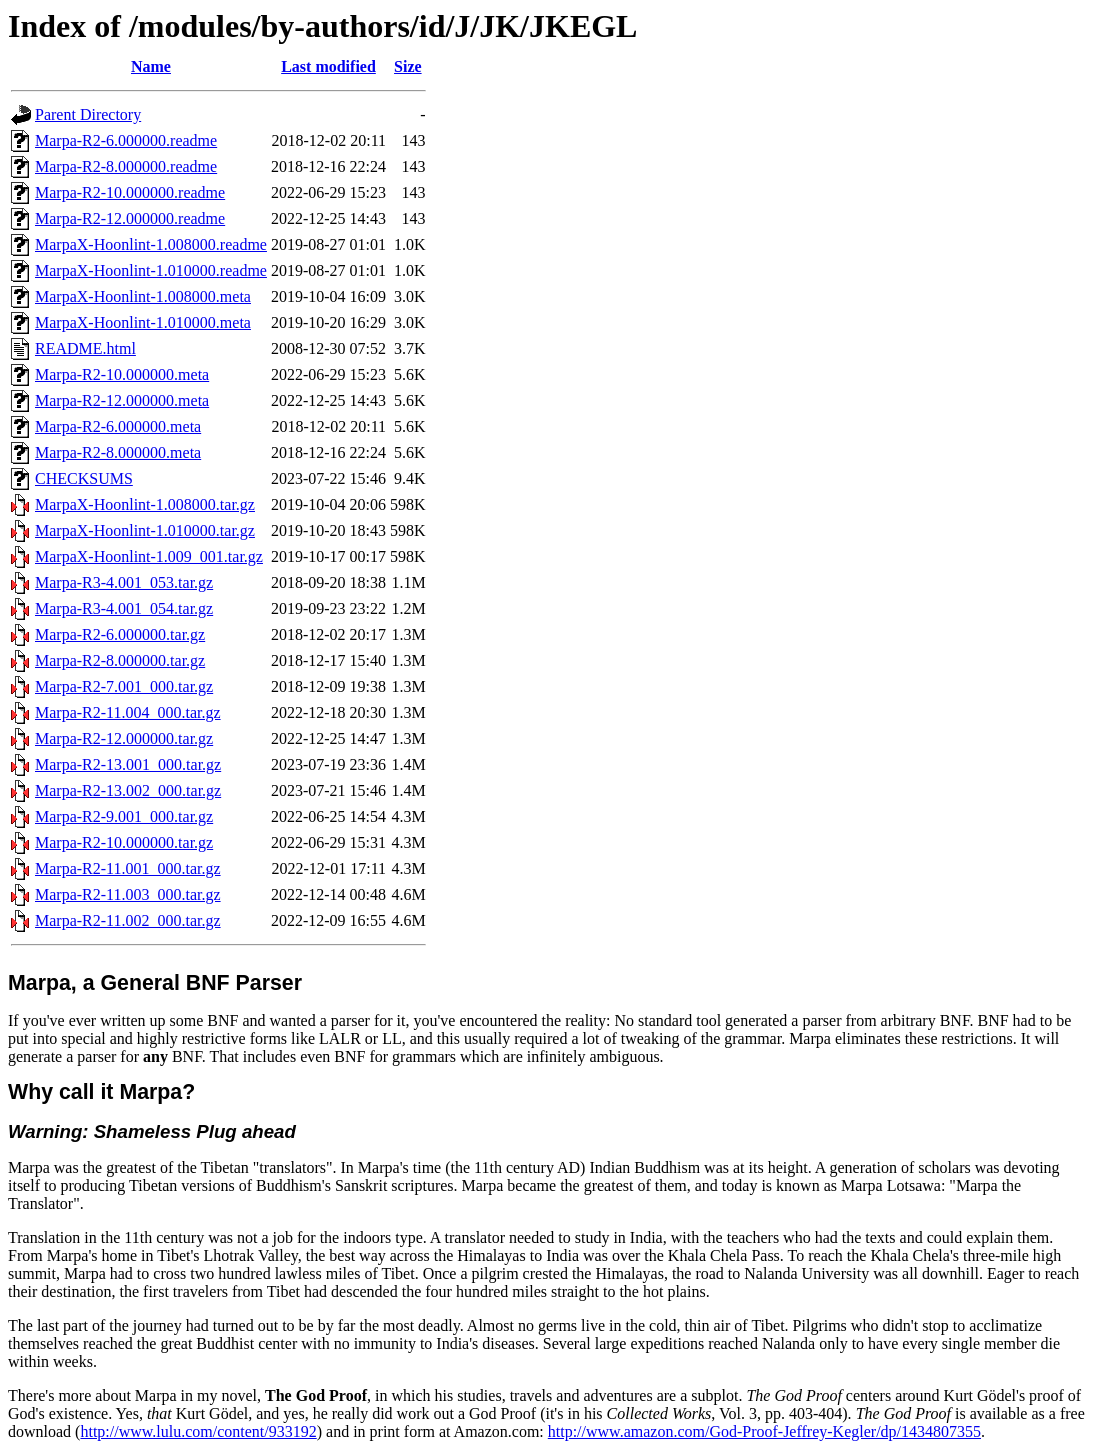  Describe the element at coordinates (151, 244) in the screenshot. I see `MarpaX-Hoonlint-1.008000.readme` at that location.